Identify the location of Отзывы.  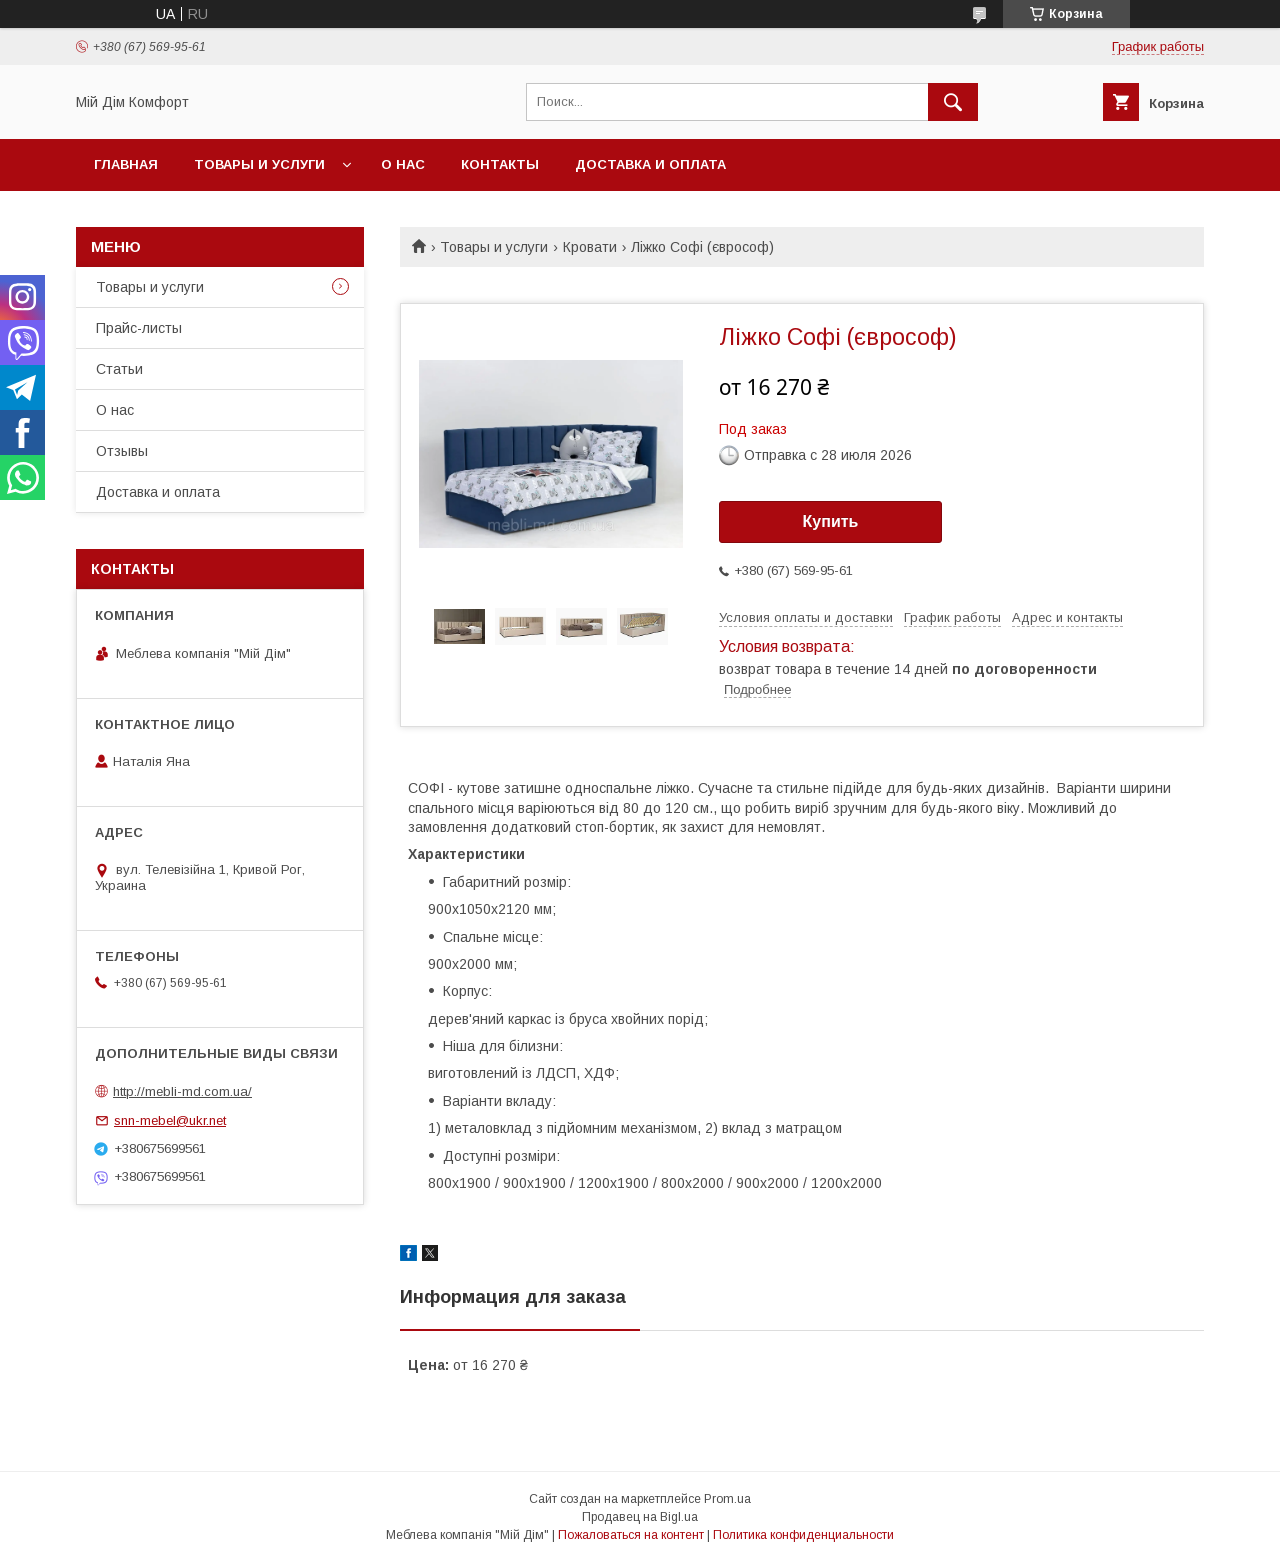
(122, 451).